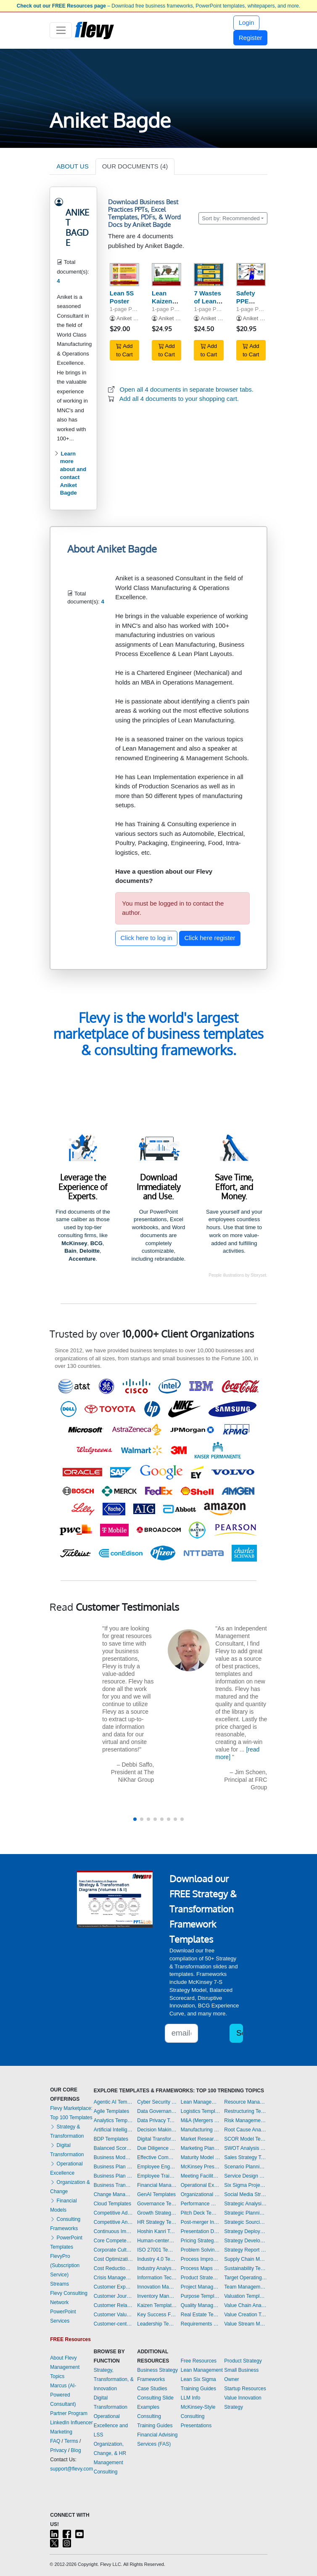 The image size is (317, 2576). I want to click on About Flevy, so click(63, 2358).